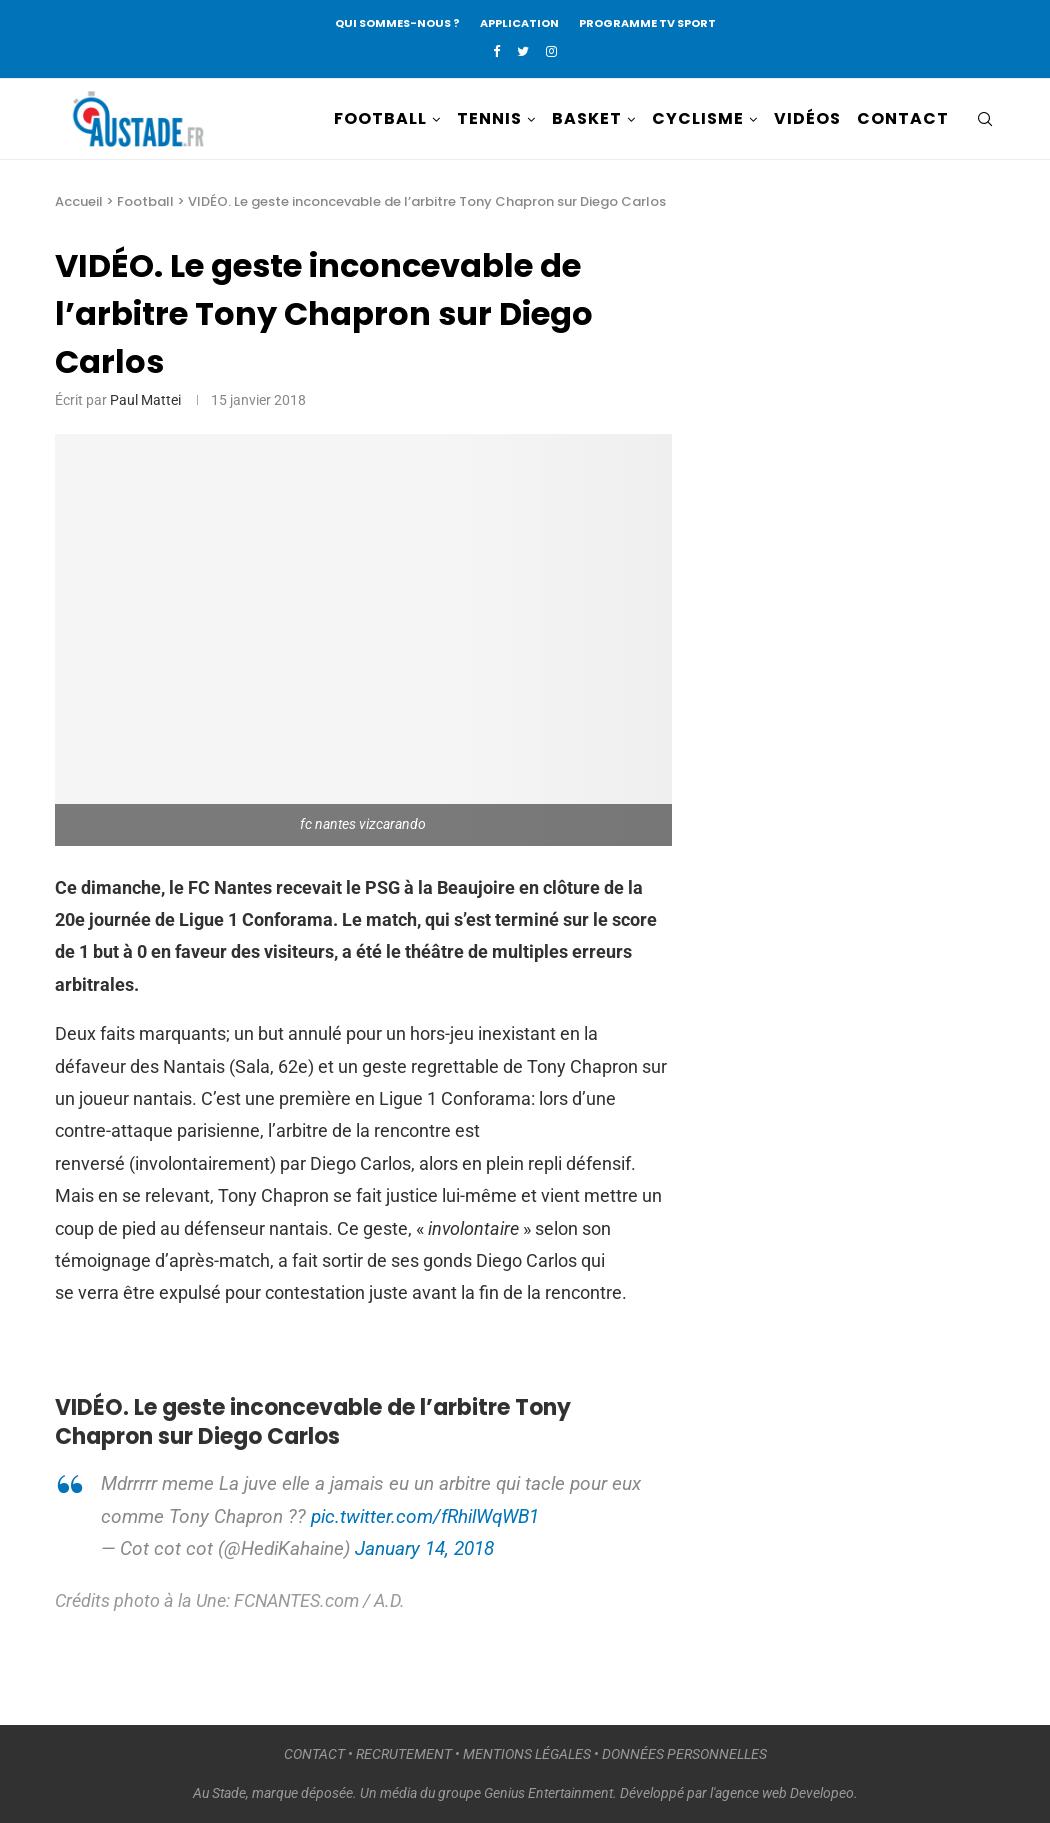 The width and height of the screenshot is (1050, 1823). I want to click on PROGRAMME TV SPORT, so click(647, 23).